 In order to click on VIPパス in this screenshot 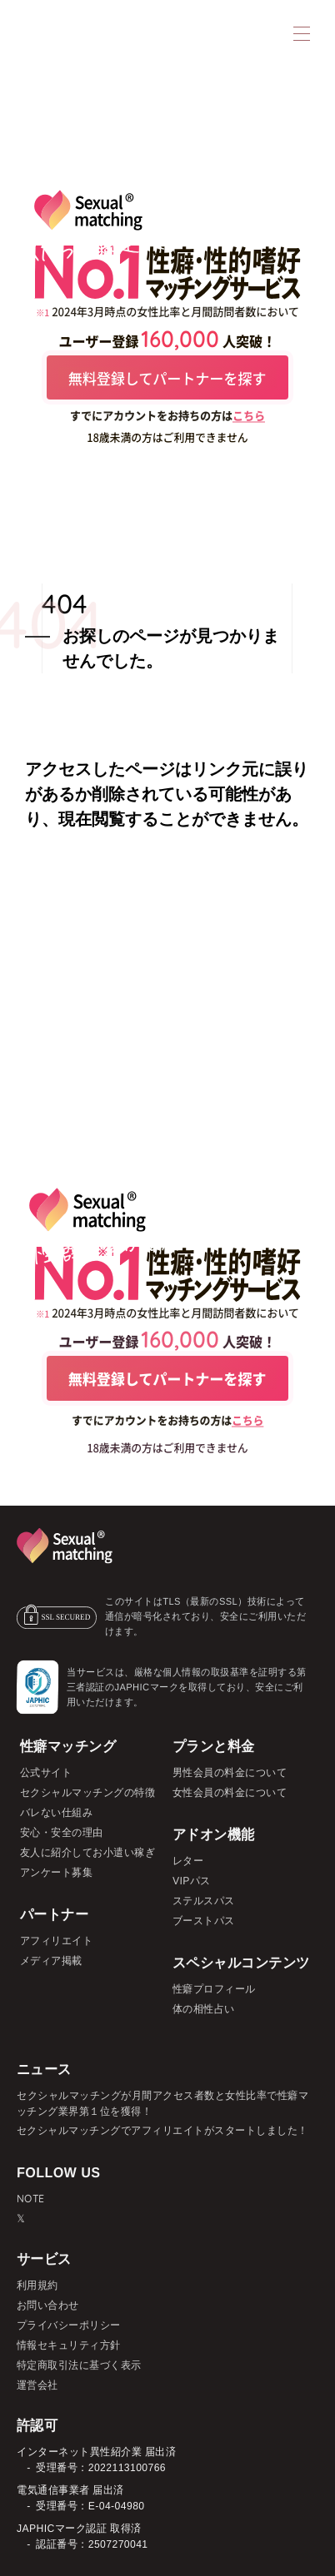, I will do `click(191, 1880)`.